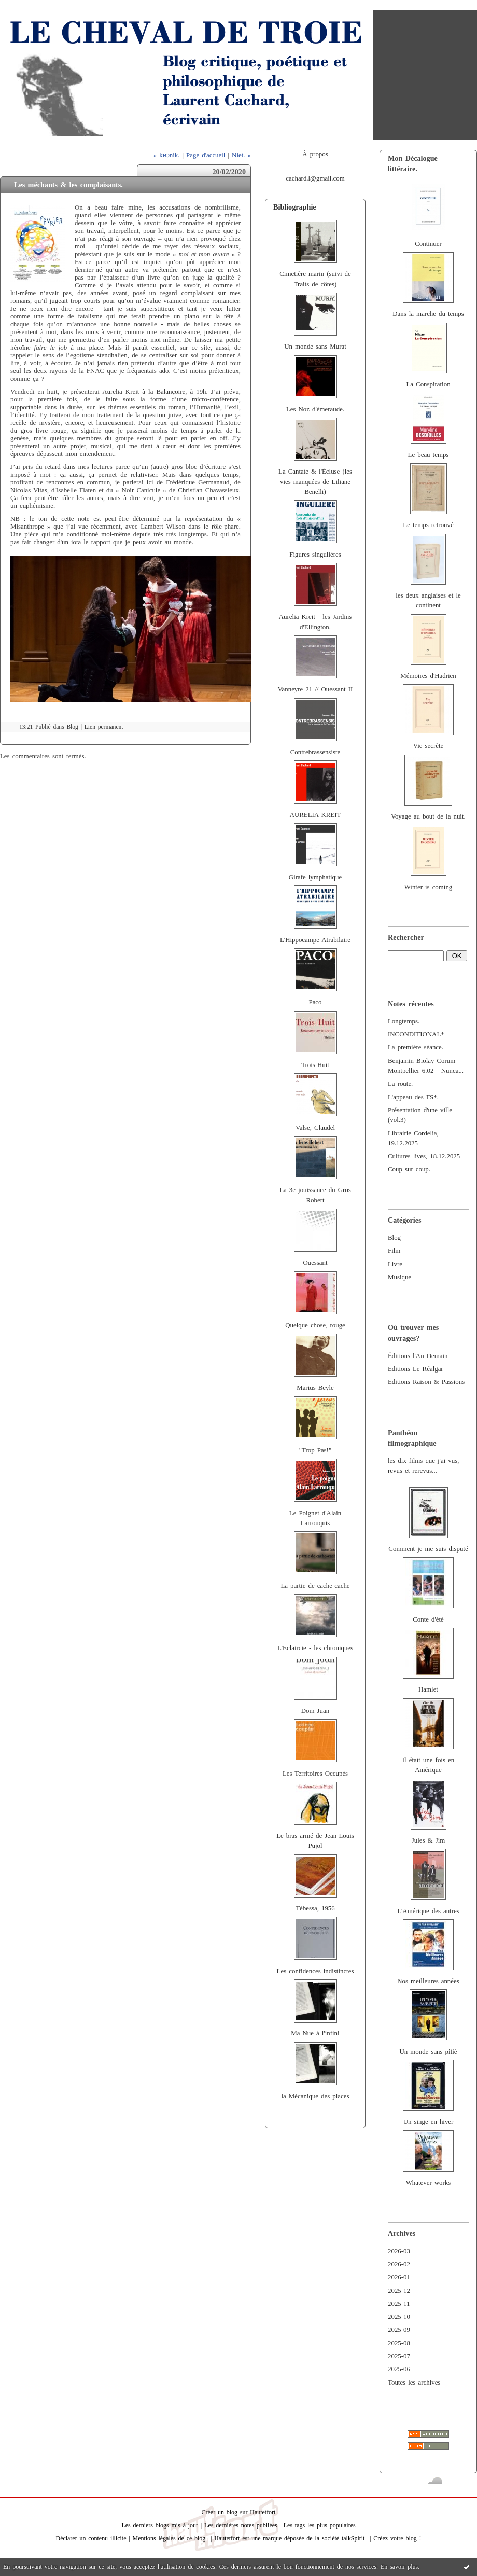 The width and height of the screenshot is (477, 2576). Describe the element at coordinates (399, 1277) in the screenshot. I see `Musique` at that location.